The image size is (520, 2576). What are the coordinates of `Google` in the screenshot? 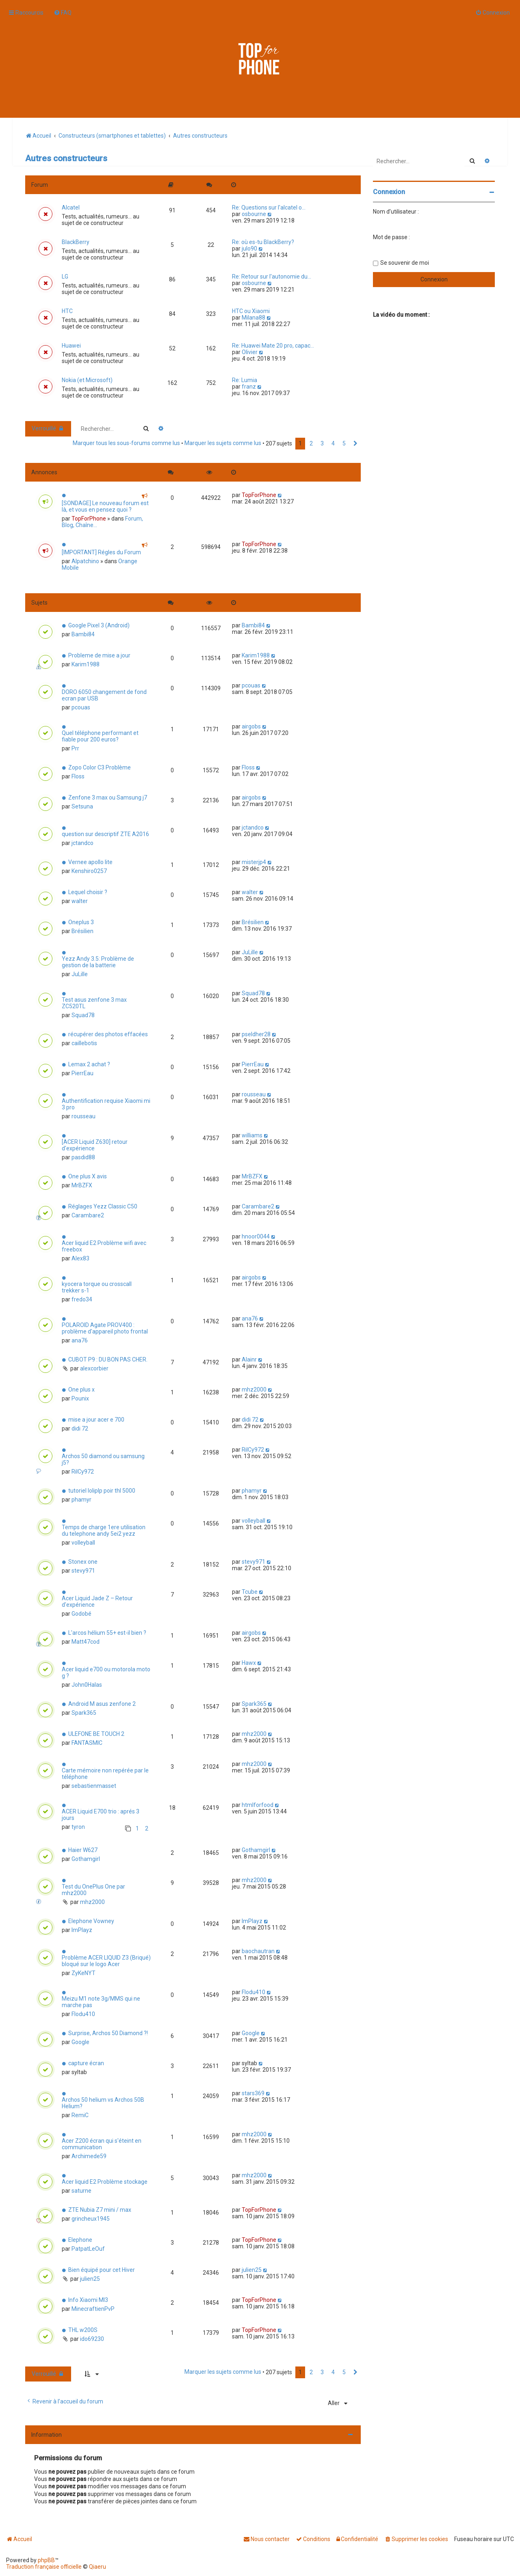 It's located at (80, 2042).